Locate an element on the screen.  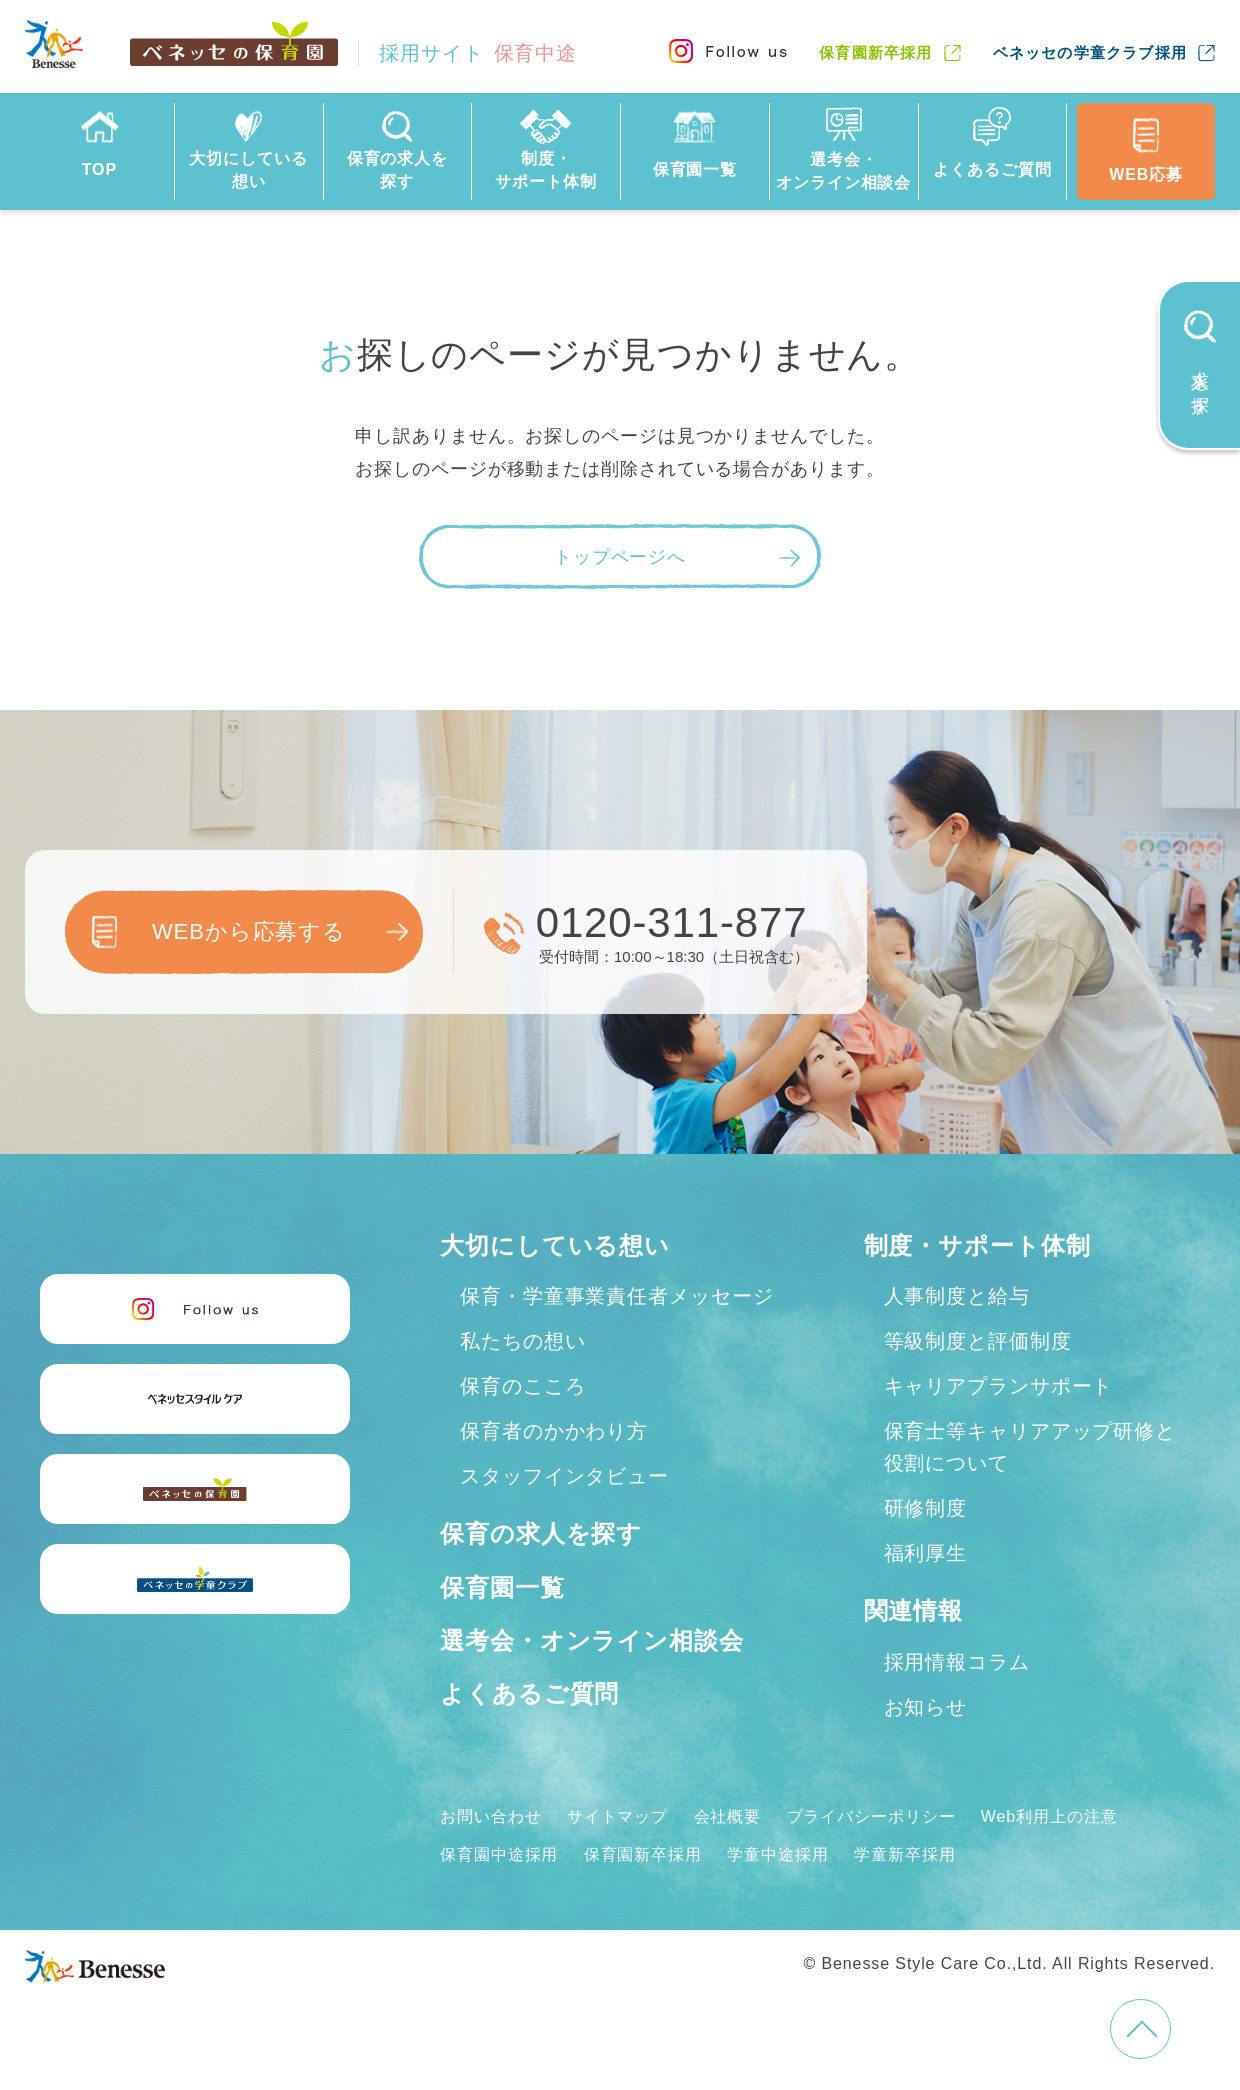
お問い合わせ is located at coordinates (490, 1816).